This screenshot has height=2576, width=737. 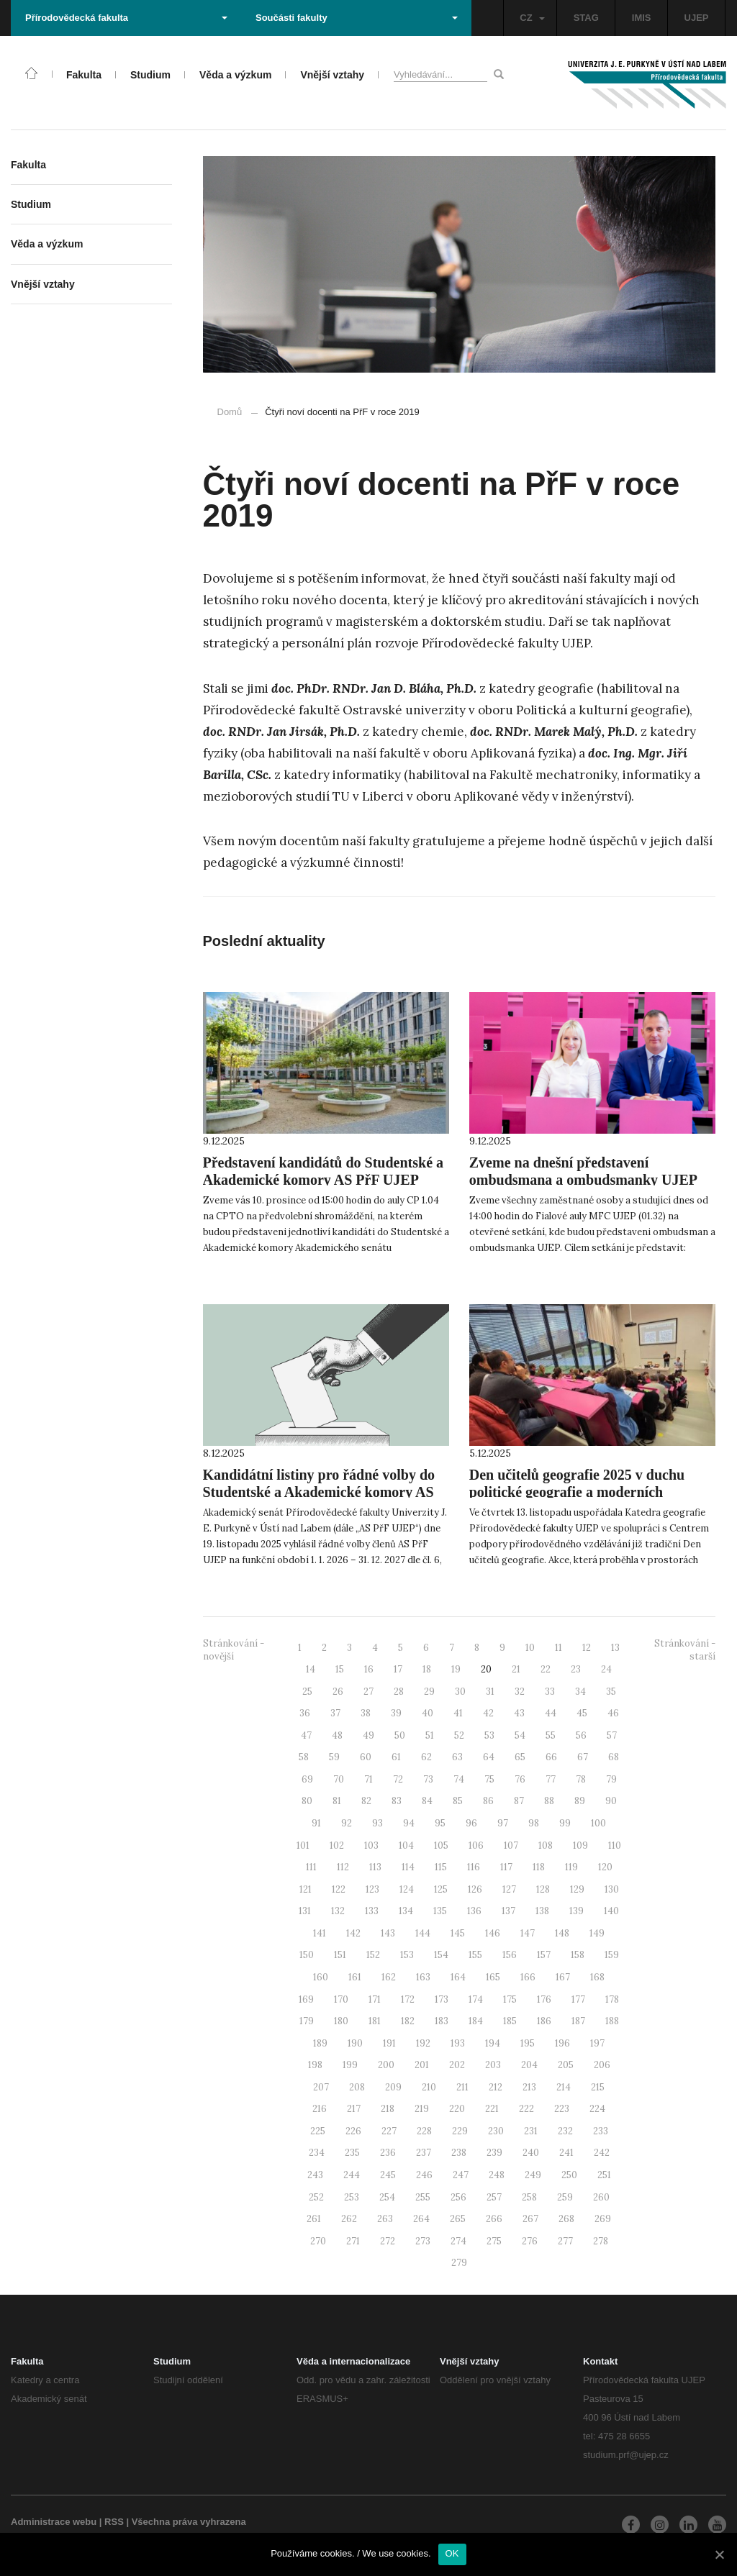 What do you see at coordinates (476, 1845) in the screenshot?
I see `106` at bounding box center [476, 1845].